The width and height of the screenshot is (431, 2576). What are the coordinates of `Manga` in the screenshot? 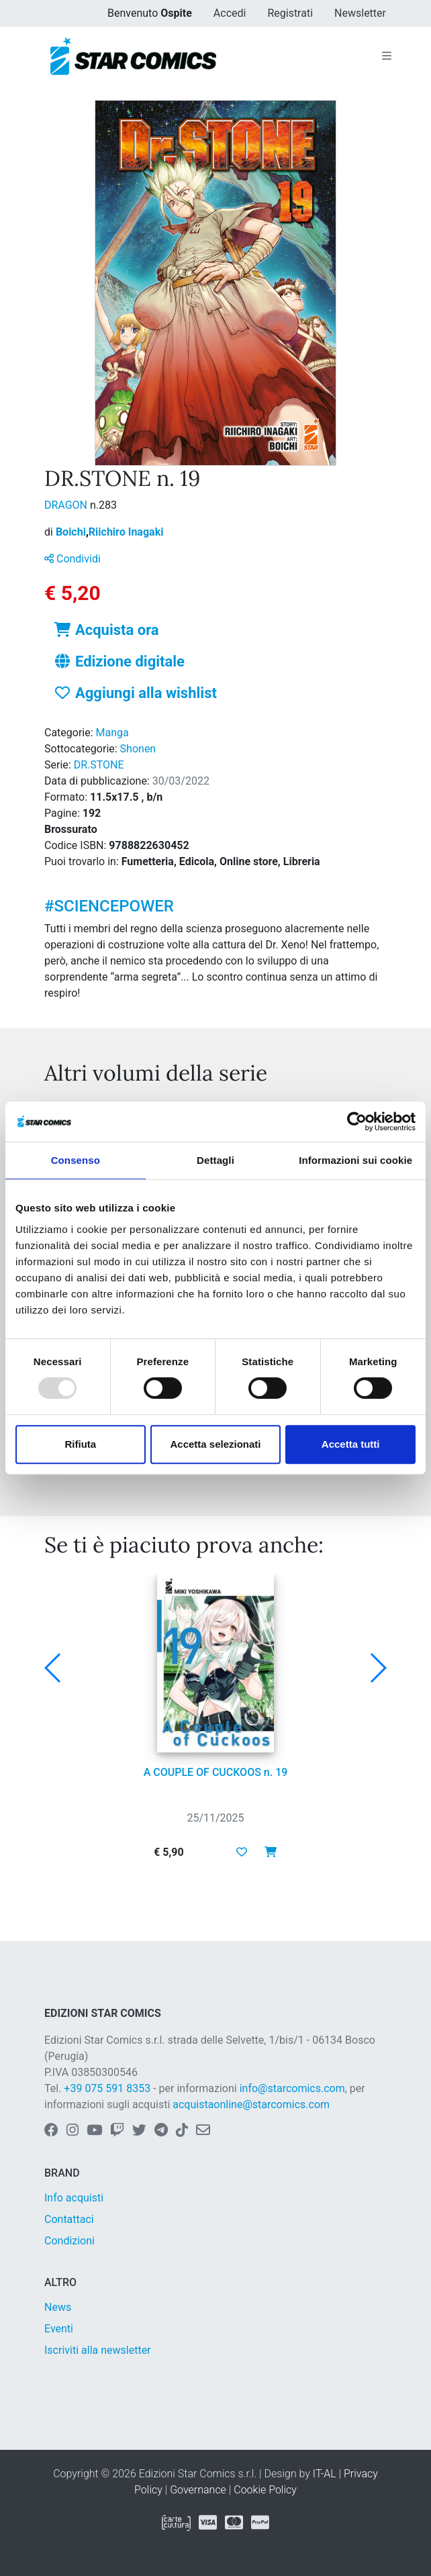 It's located at (112, 732).